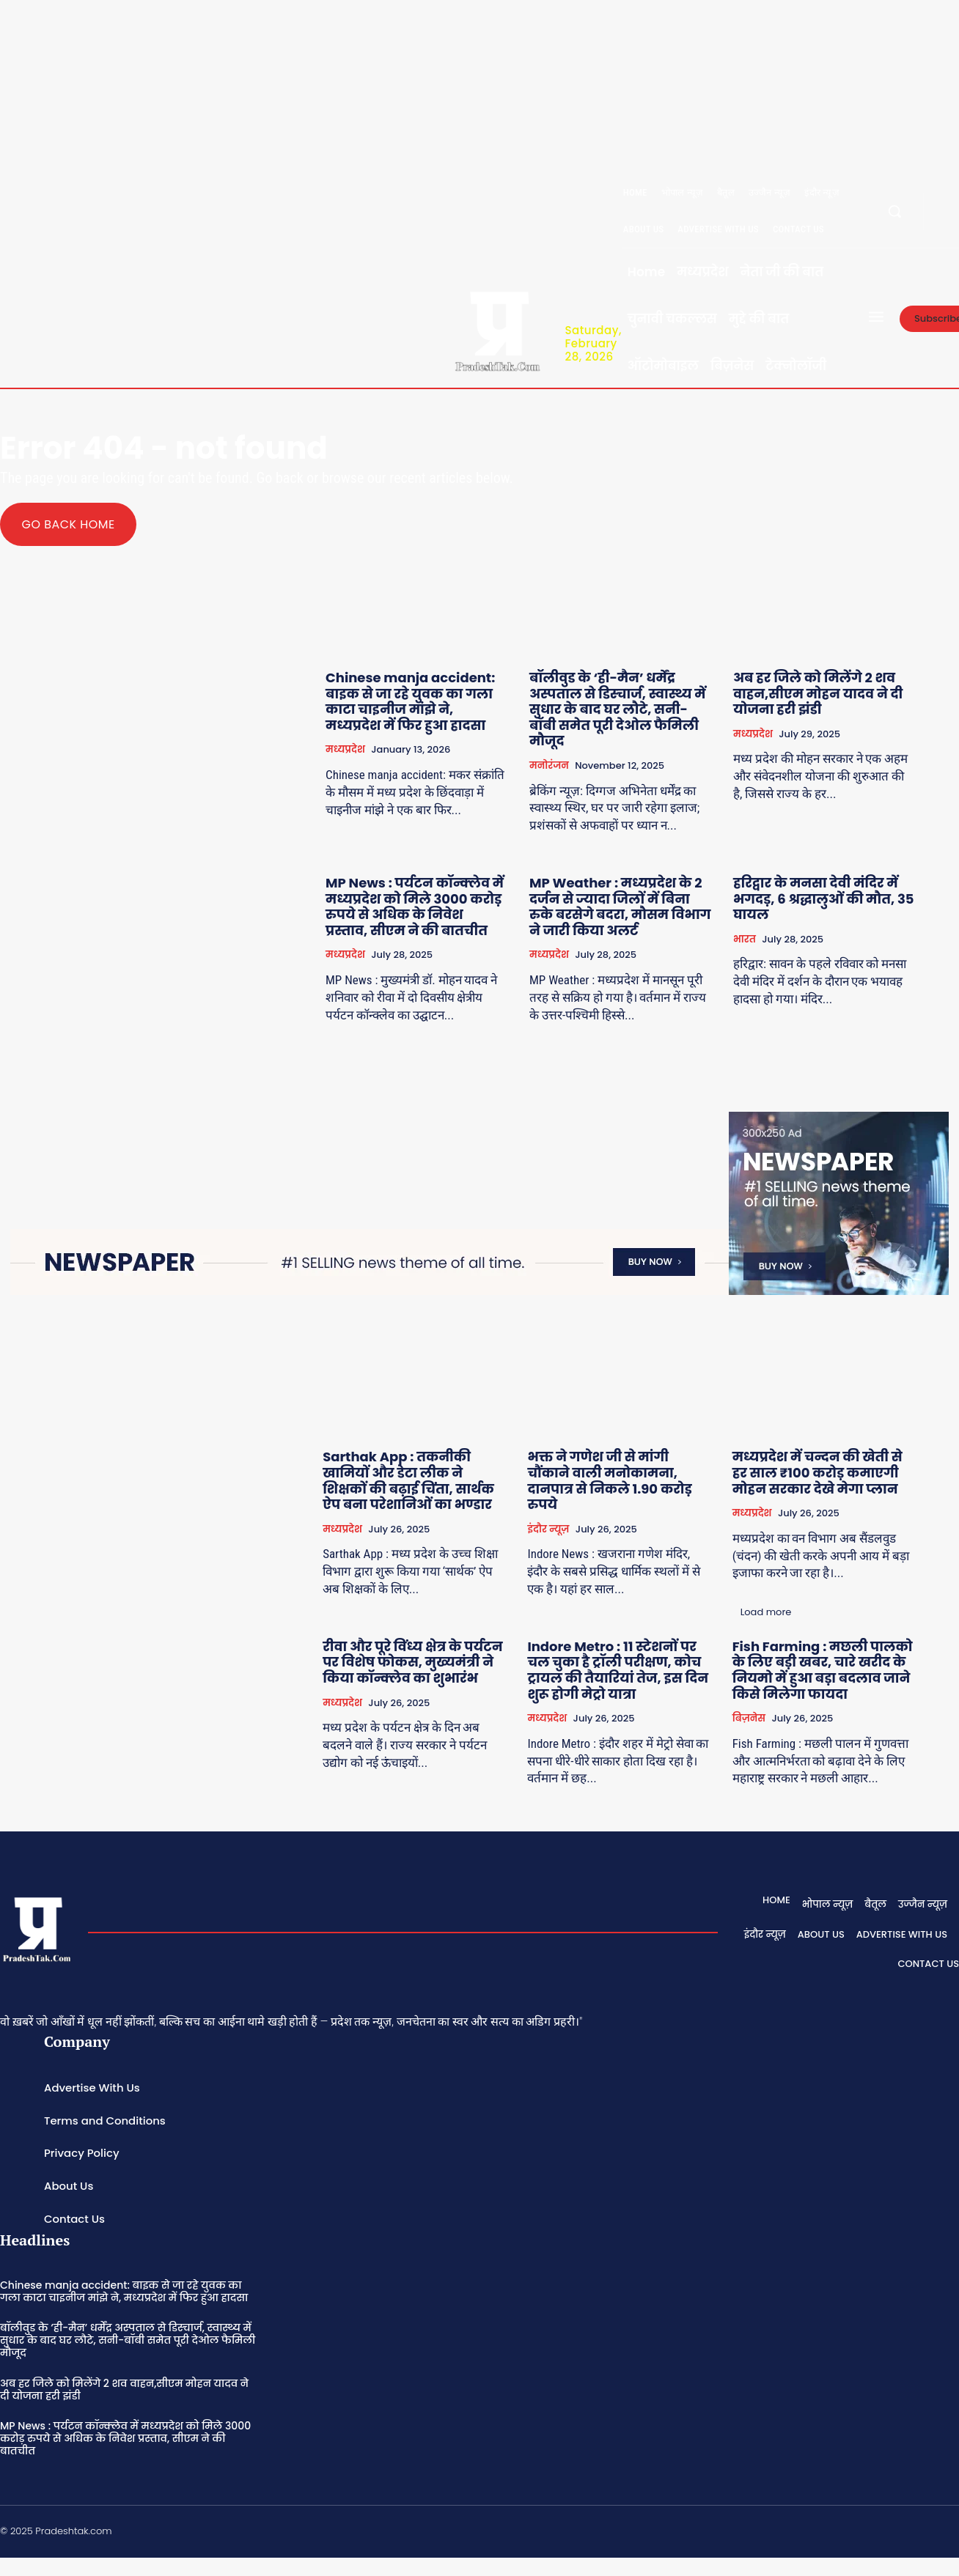 The width and height of the screenshot is (959, 2576). Describe the element at coordinates (818, 693) in the screenshot. I see `अब हर जिले को मिलेंगे 2 शव वाहन,सीएम मोहन यादव ने दी योजना हरी झंडी` at that location.